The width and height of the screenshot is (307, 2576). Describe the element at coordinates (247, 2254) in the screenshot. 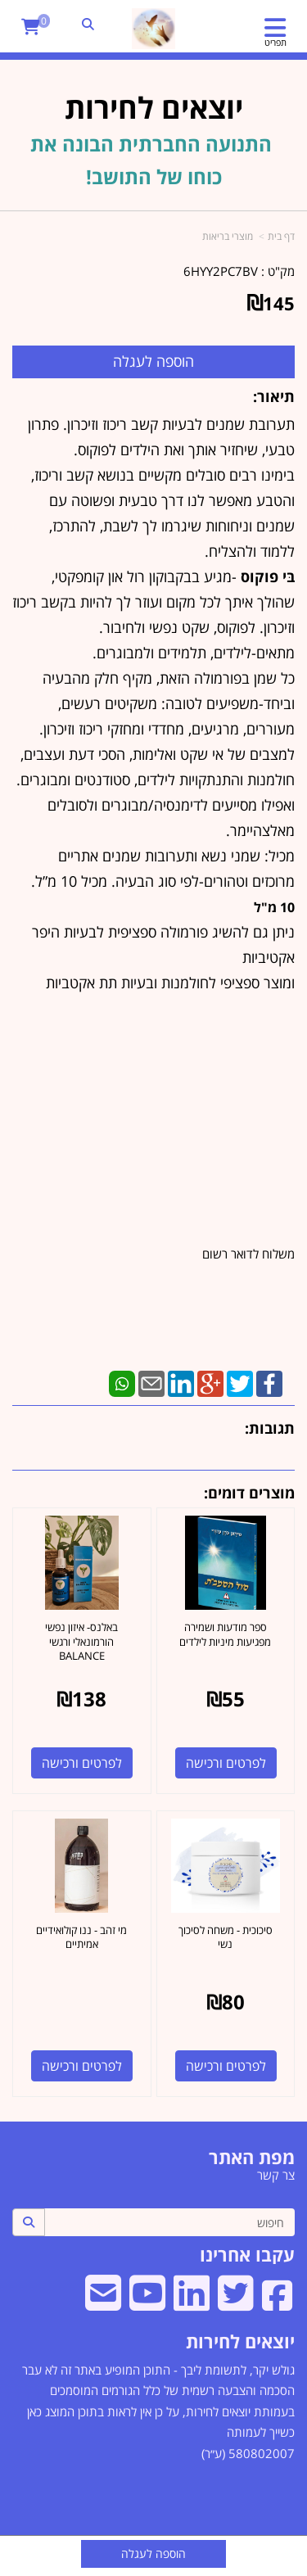

I see `עקבו אחרינו` at that location.